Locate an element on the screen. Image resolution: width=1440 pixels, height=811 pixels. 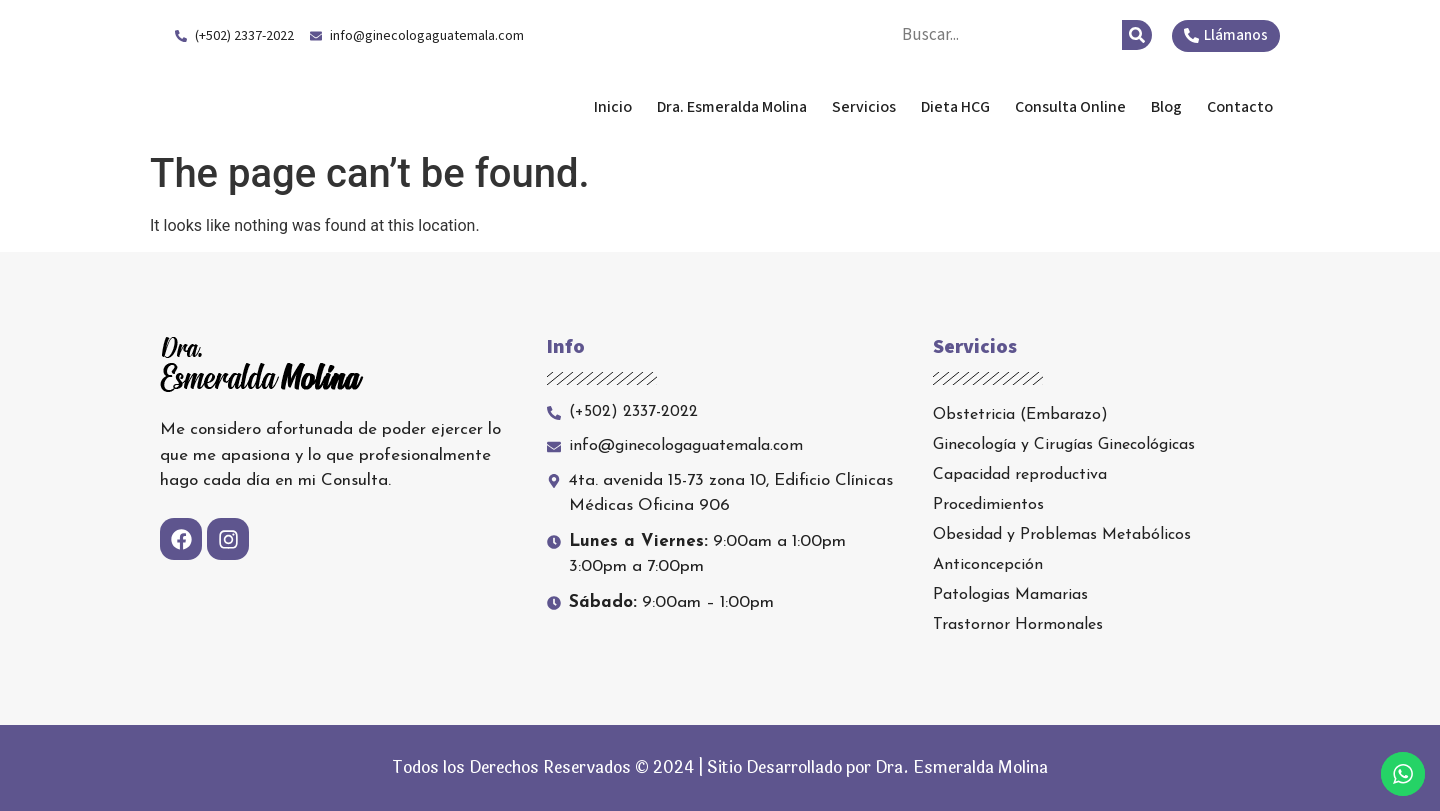
Consulta Online is located at coordinates (1070, 107).